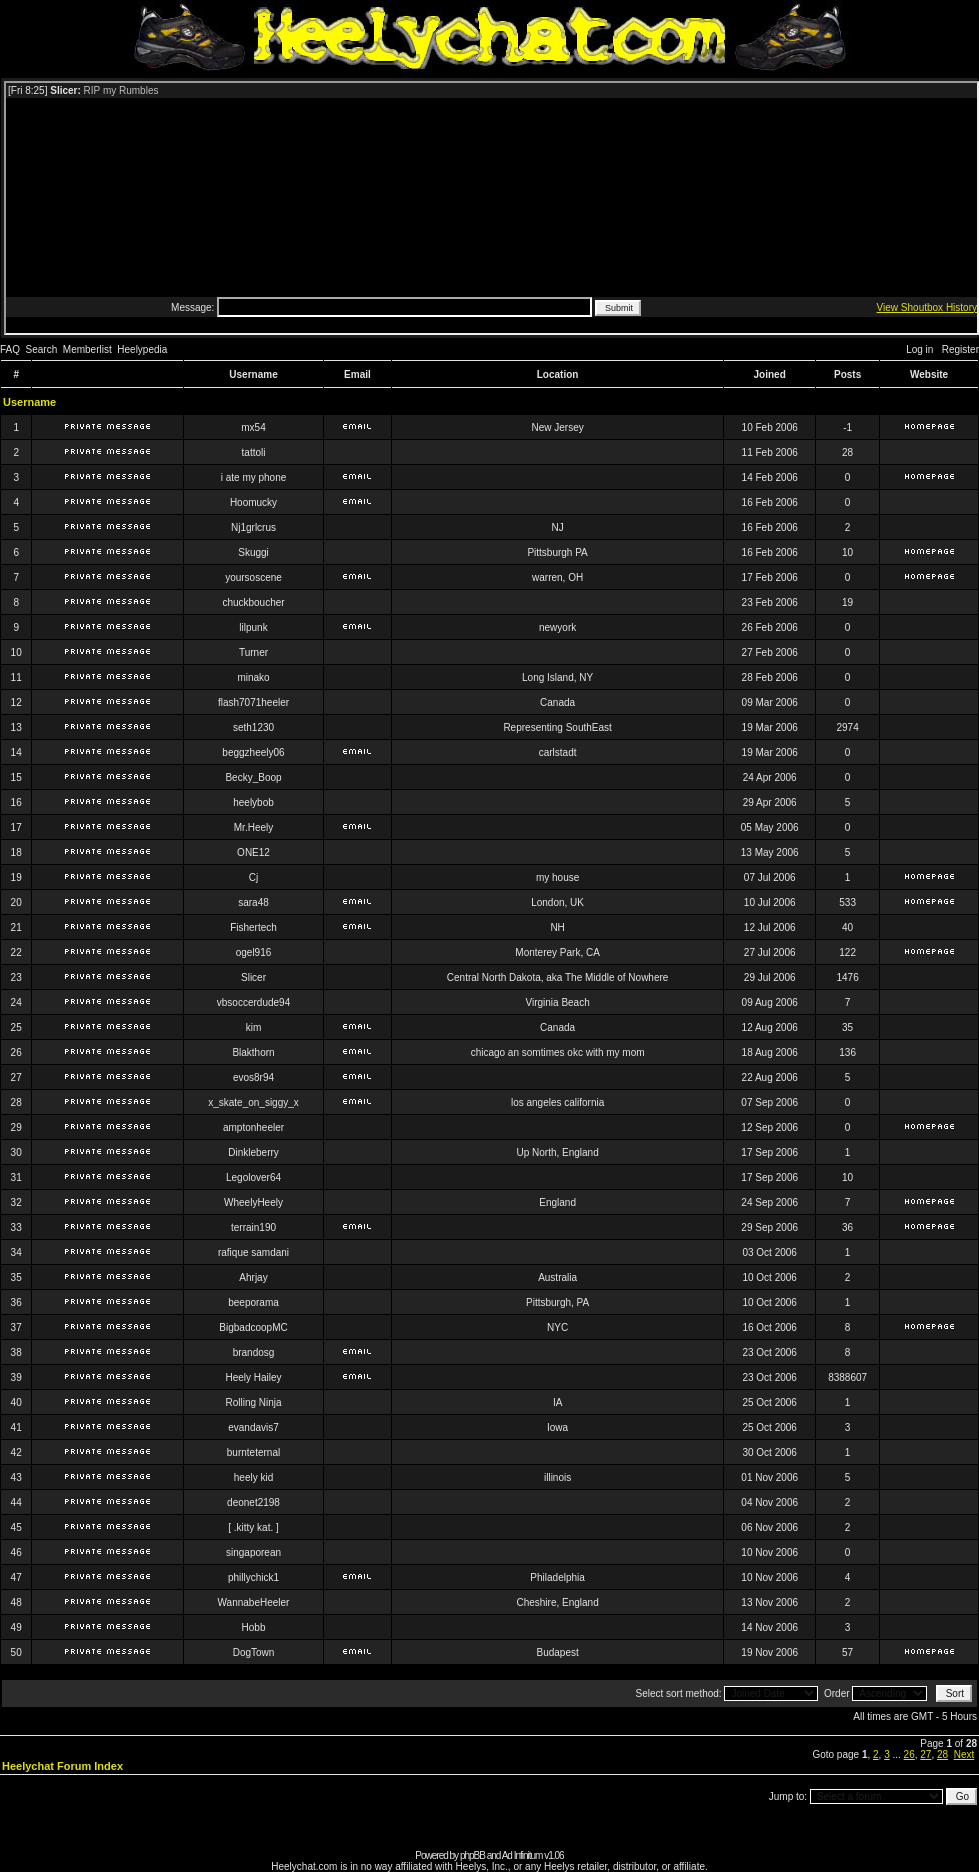 This screenshot has height=1872, width=979. Describe the element at coordinates (919, 349) in the screenshot. I see `Log in` at that location.